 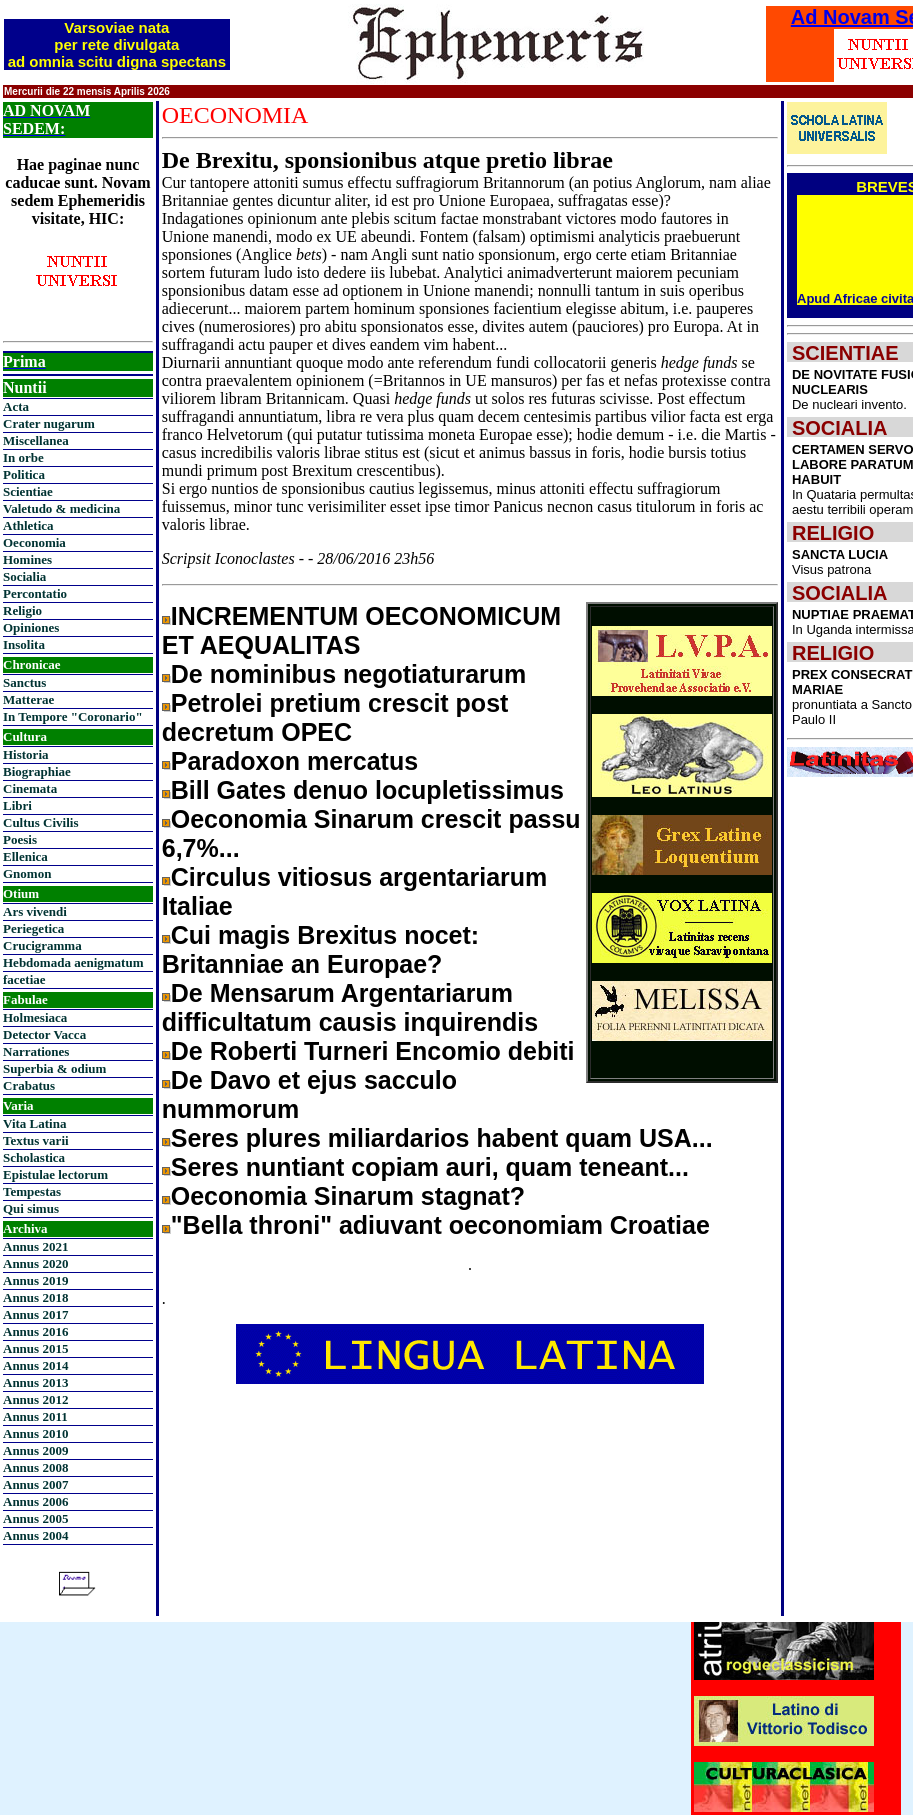 I want to click on Vita Latina, so click(x=34, y=1123).